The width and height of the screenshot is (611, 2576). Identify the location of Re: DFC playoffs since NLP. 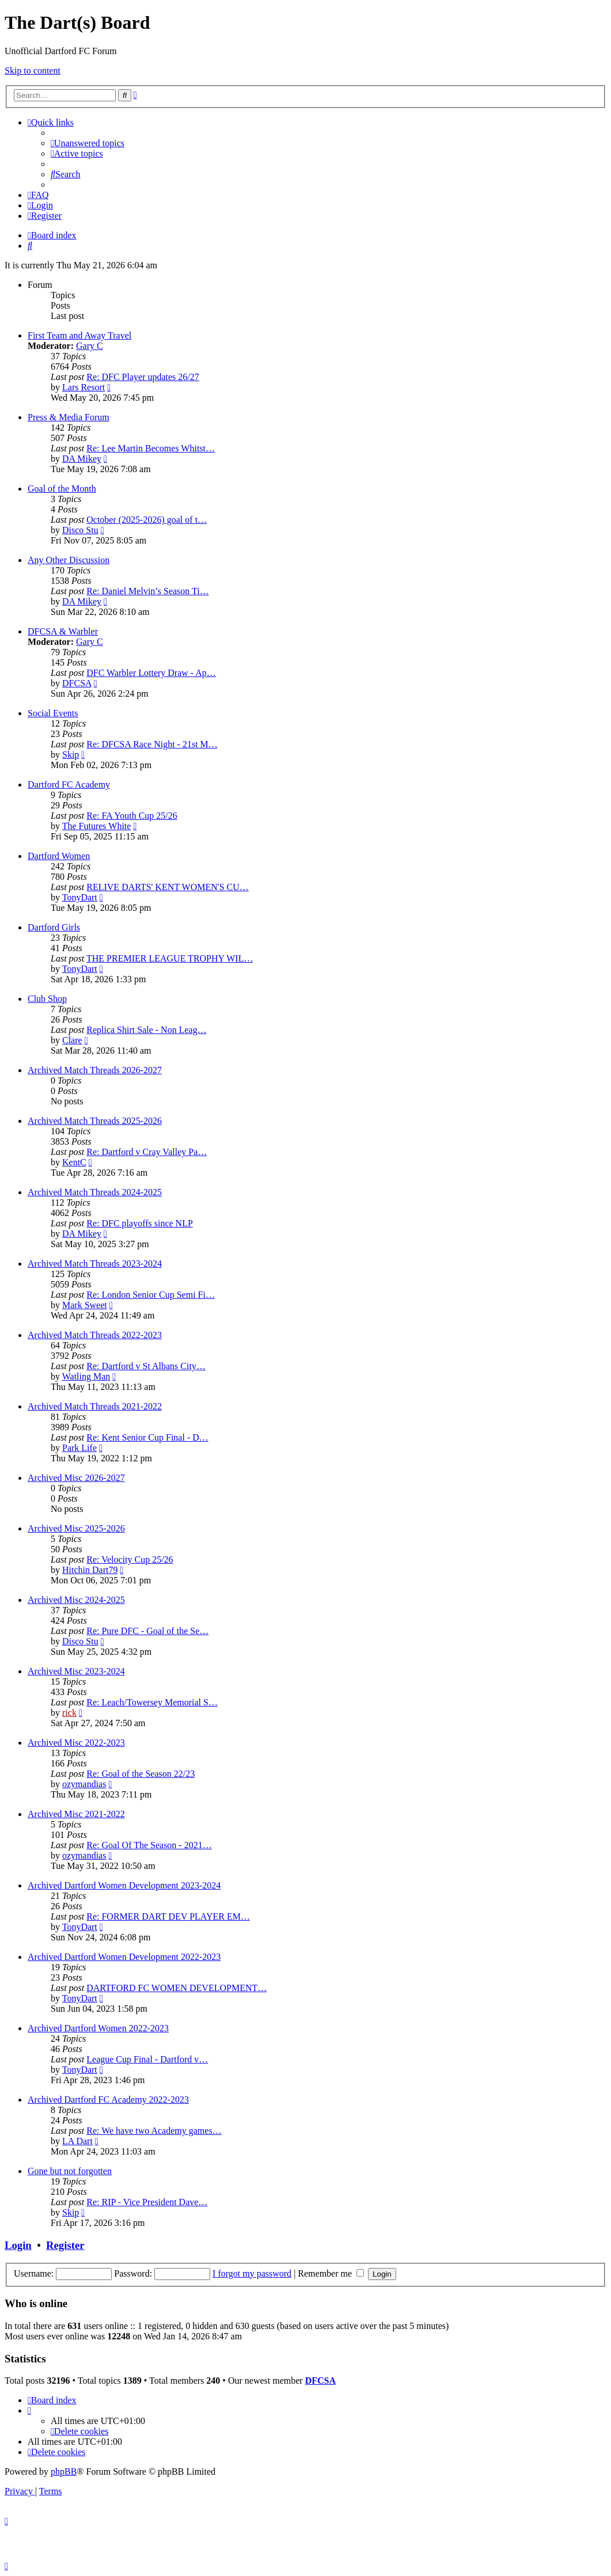
(139, 1223).